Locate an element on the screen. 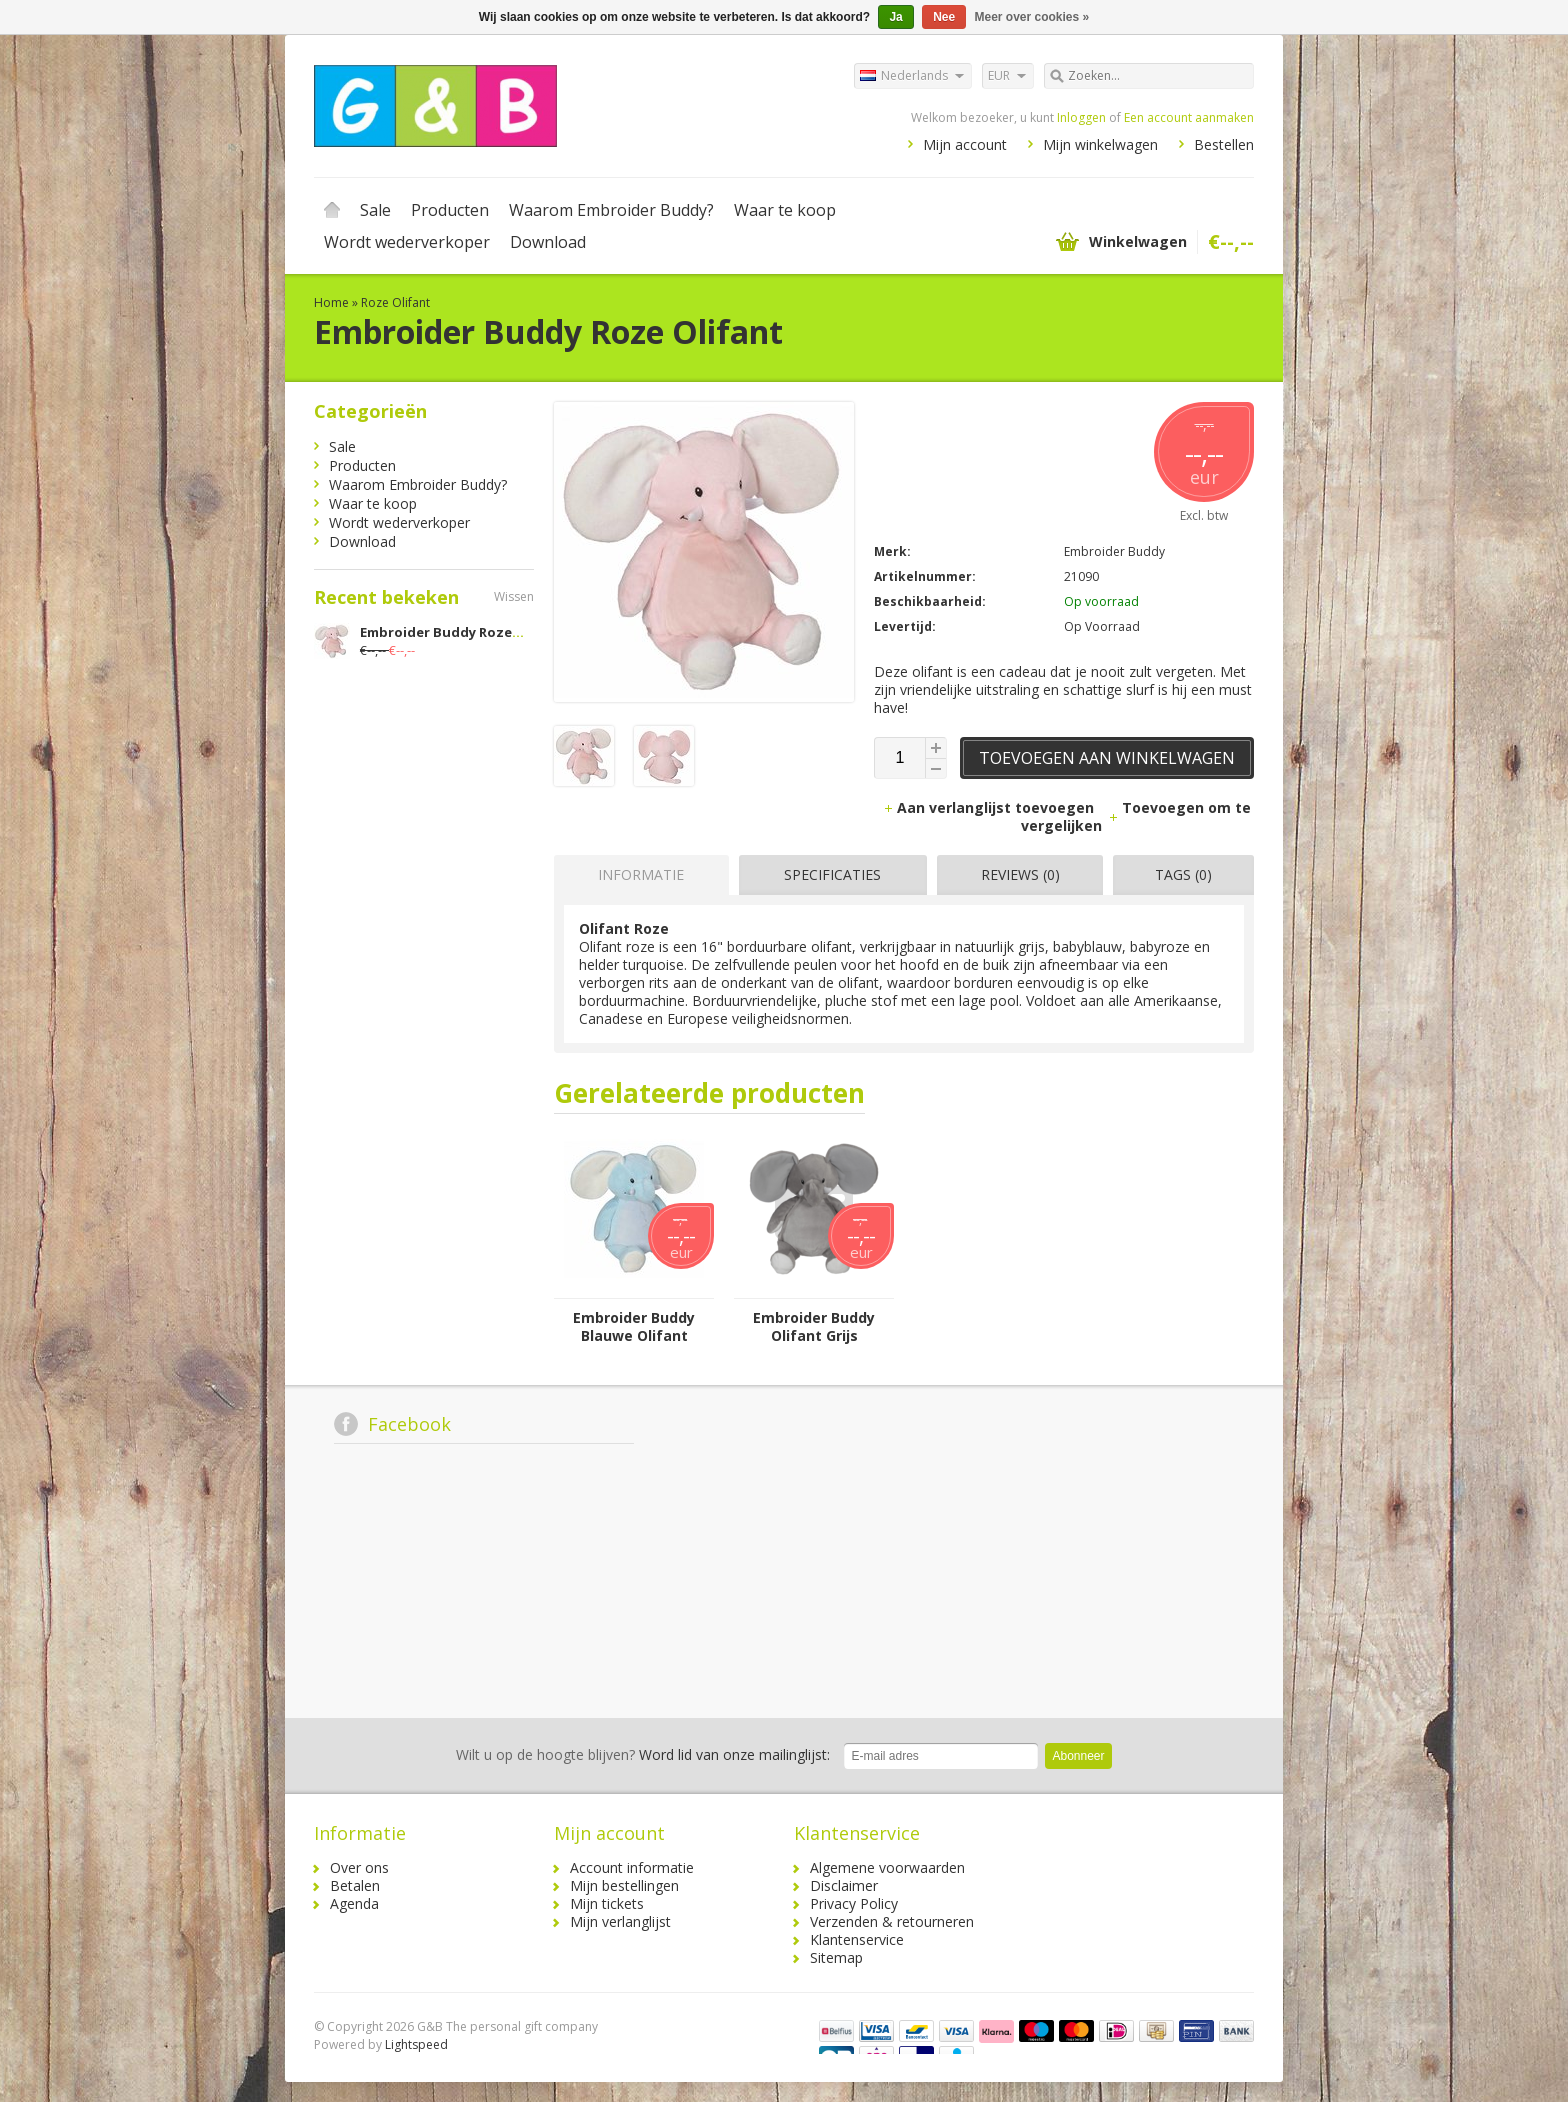  Word lid van onze mailinglijst: is located at coordinates (643, 1754).